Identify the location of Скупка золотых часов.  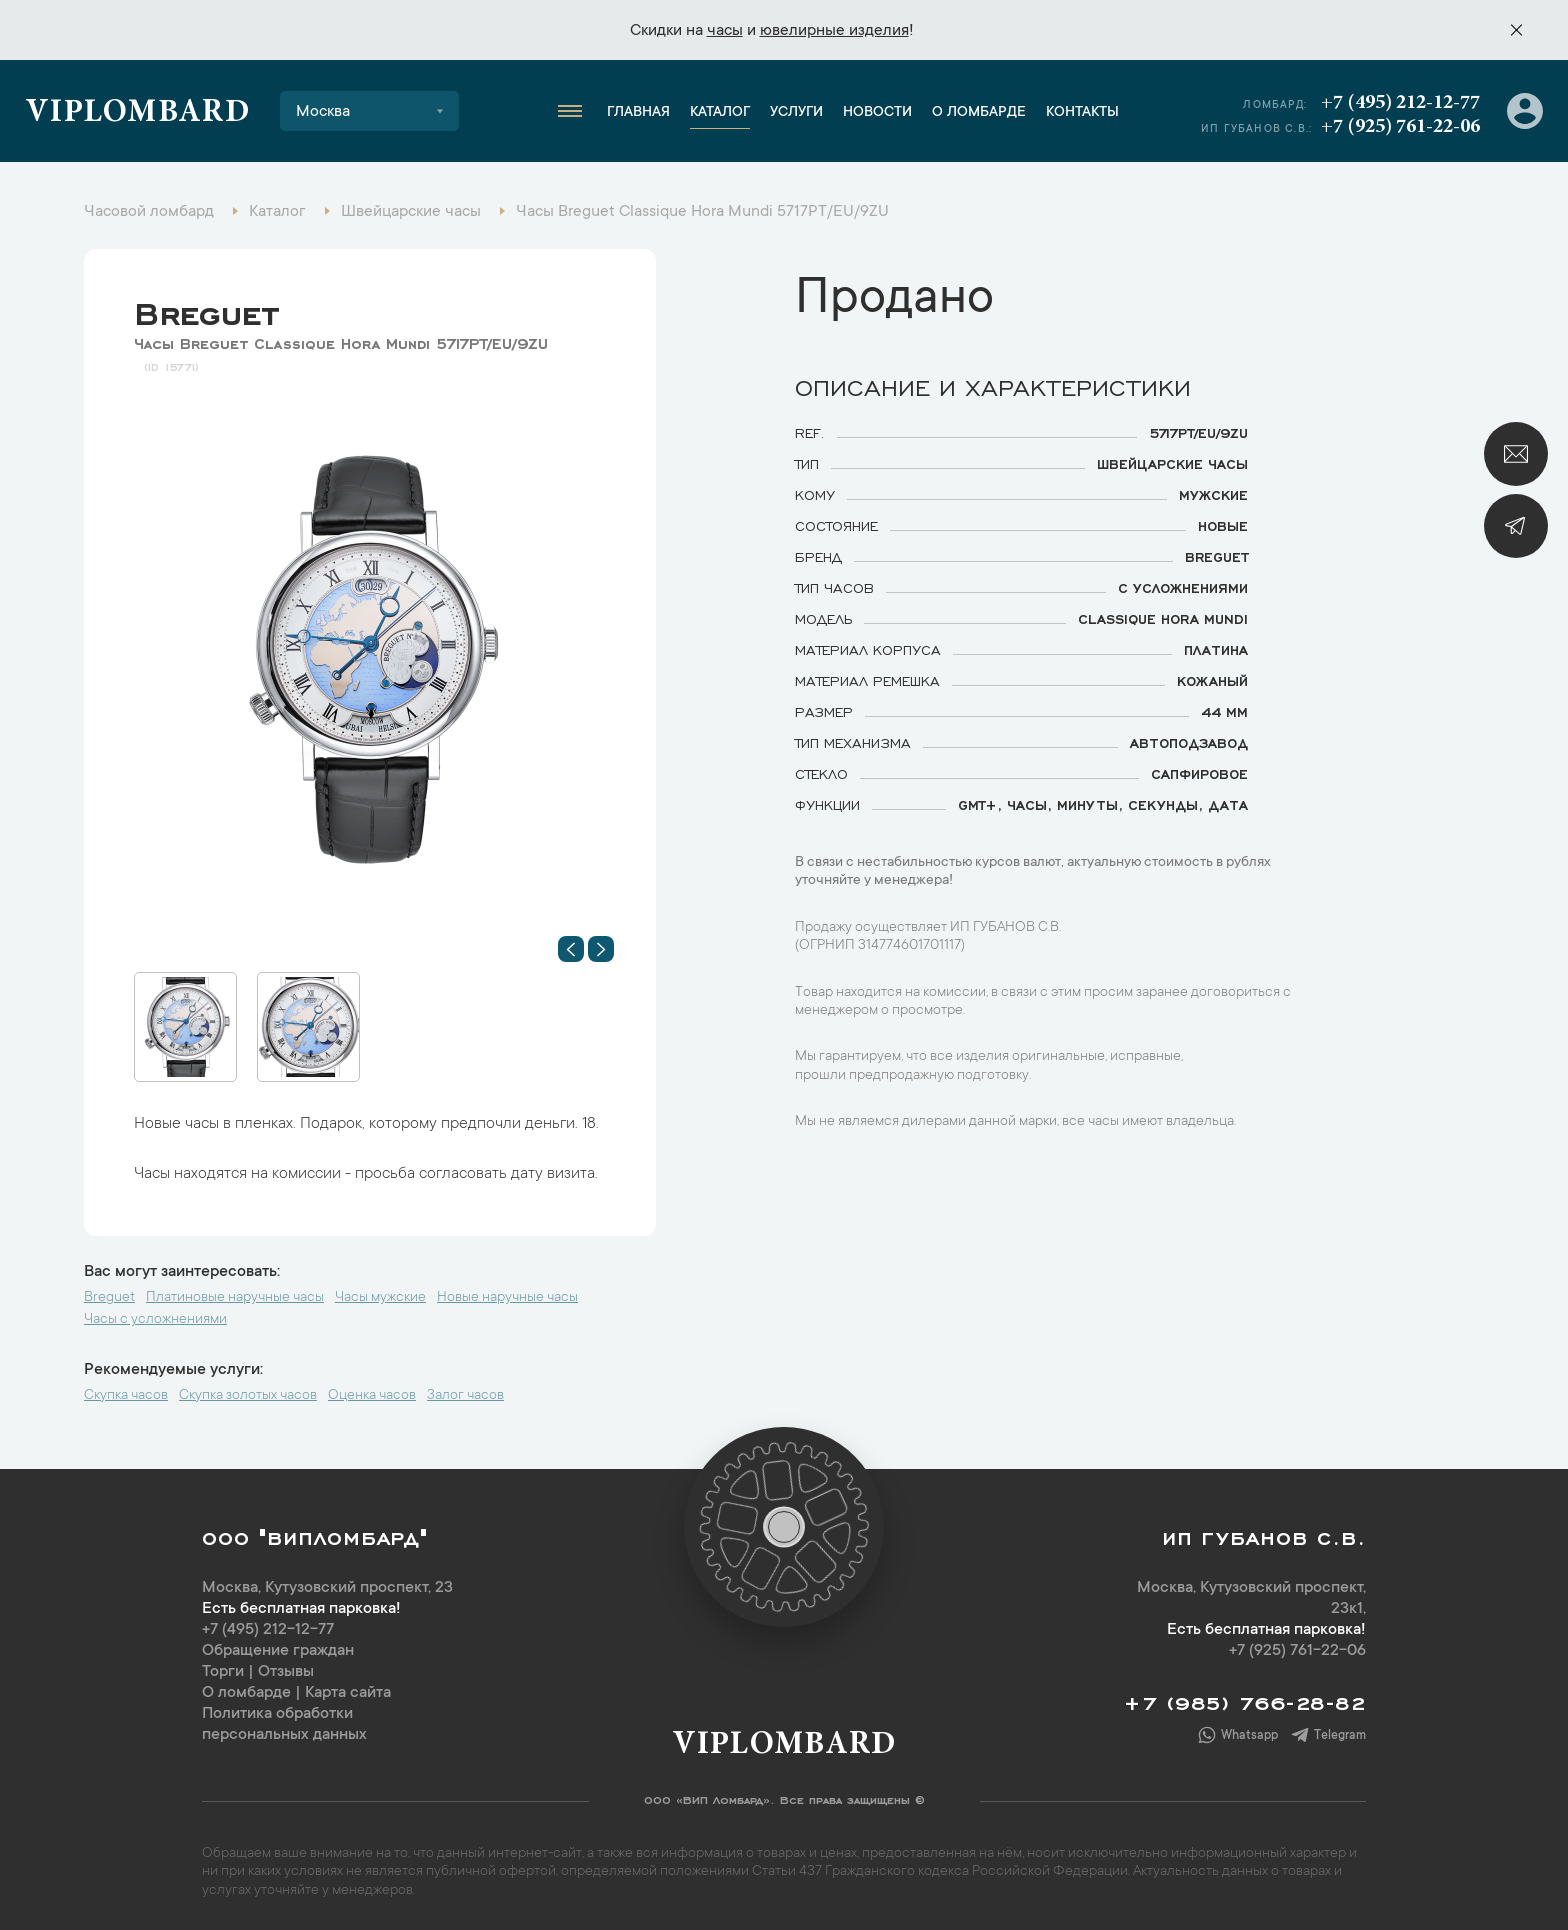
(248, 1396).